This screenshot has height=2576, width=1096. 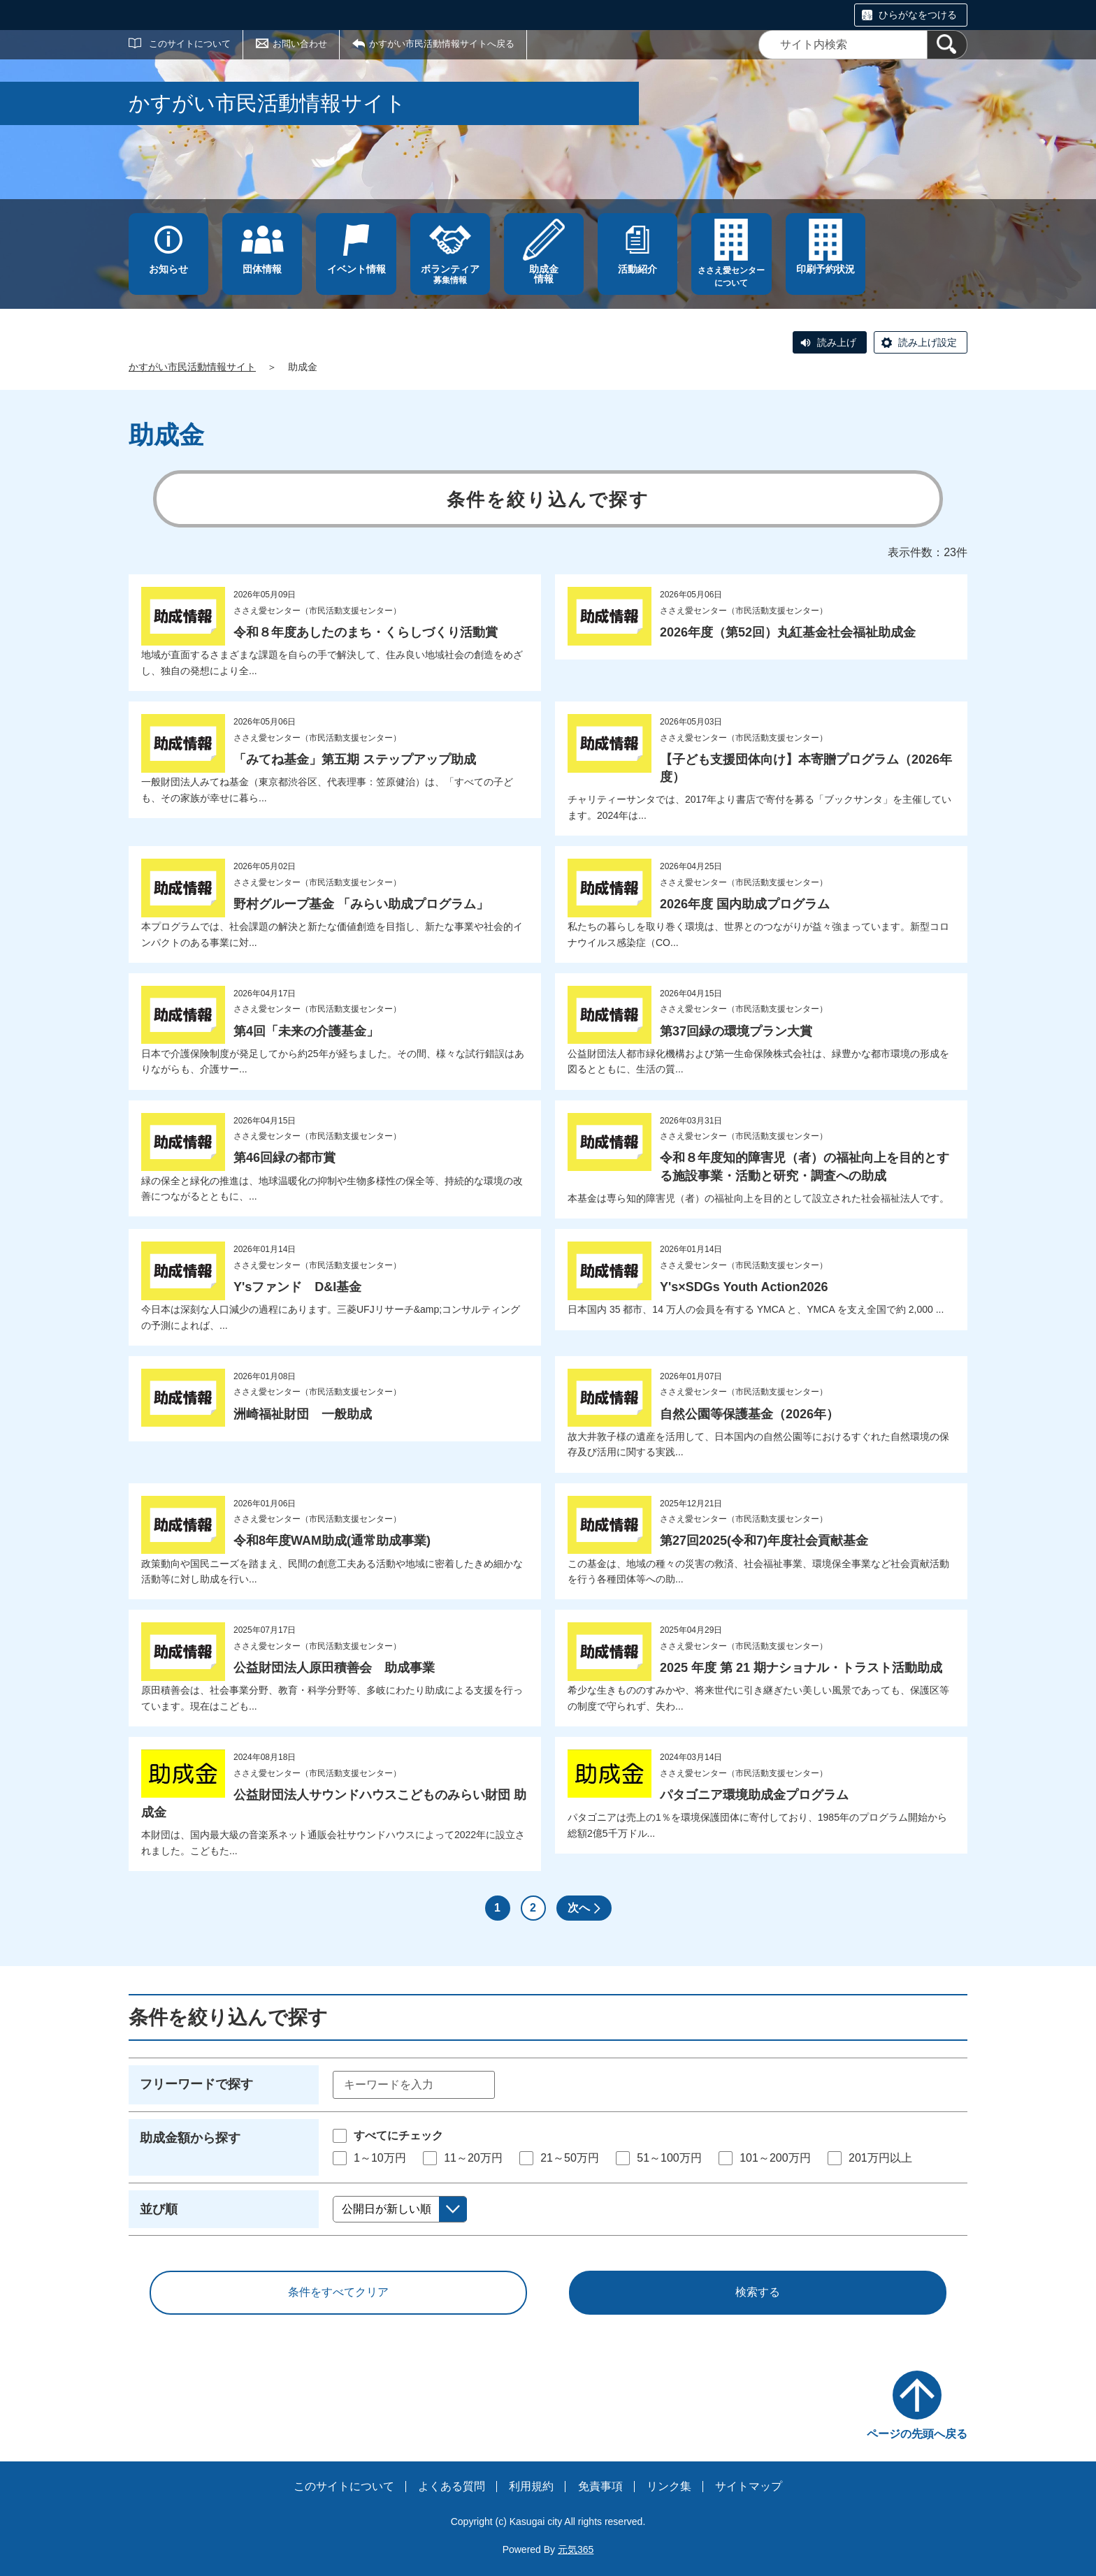 What do you see at coordinates (918, 14) in the screenshot?
I see `ひらがなをつける` at bounding box center [918, 14].